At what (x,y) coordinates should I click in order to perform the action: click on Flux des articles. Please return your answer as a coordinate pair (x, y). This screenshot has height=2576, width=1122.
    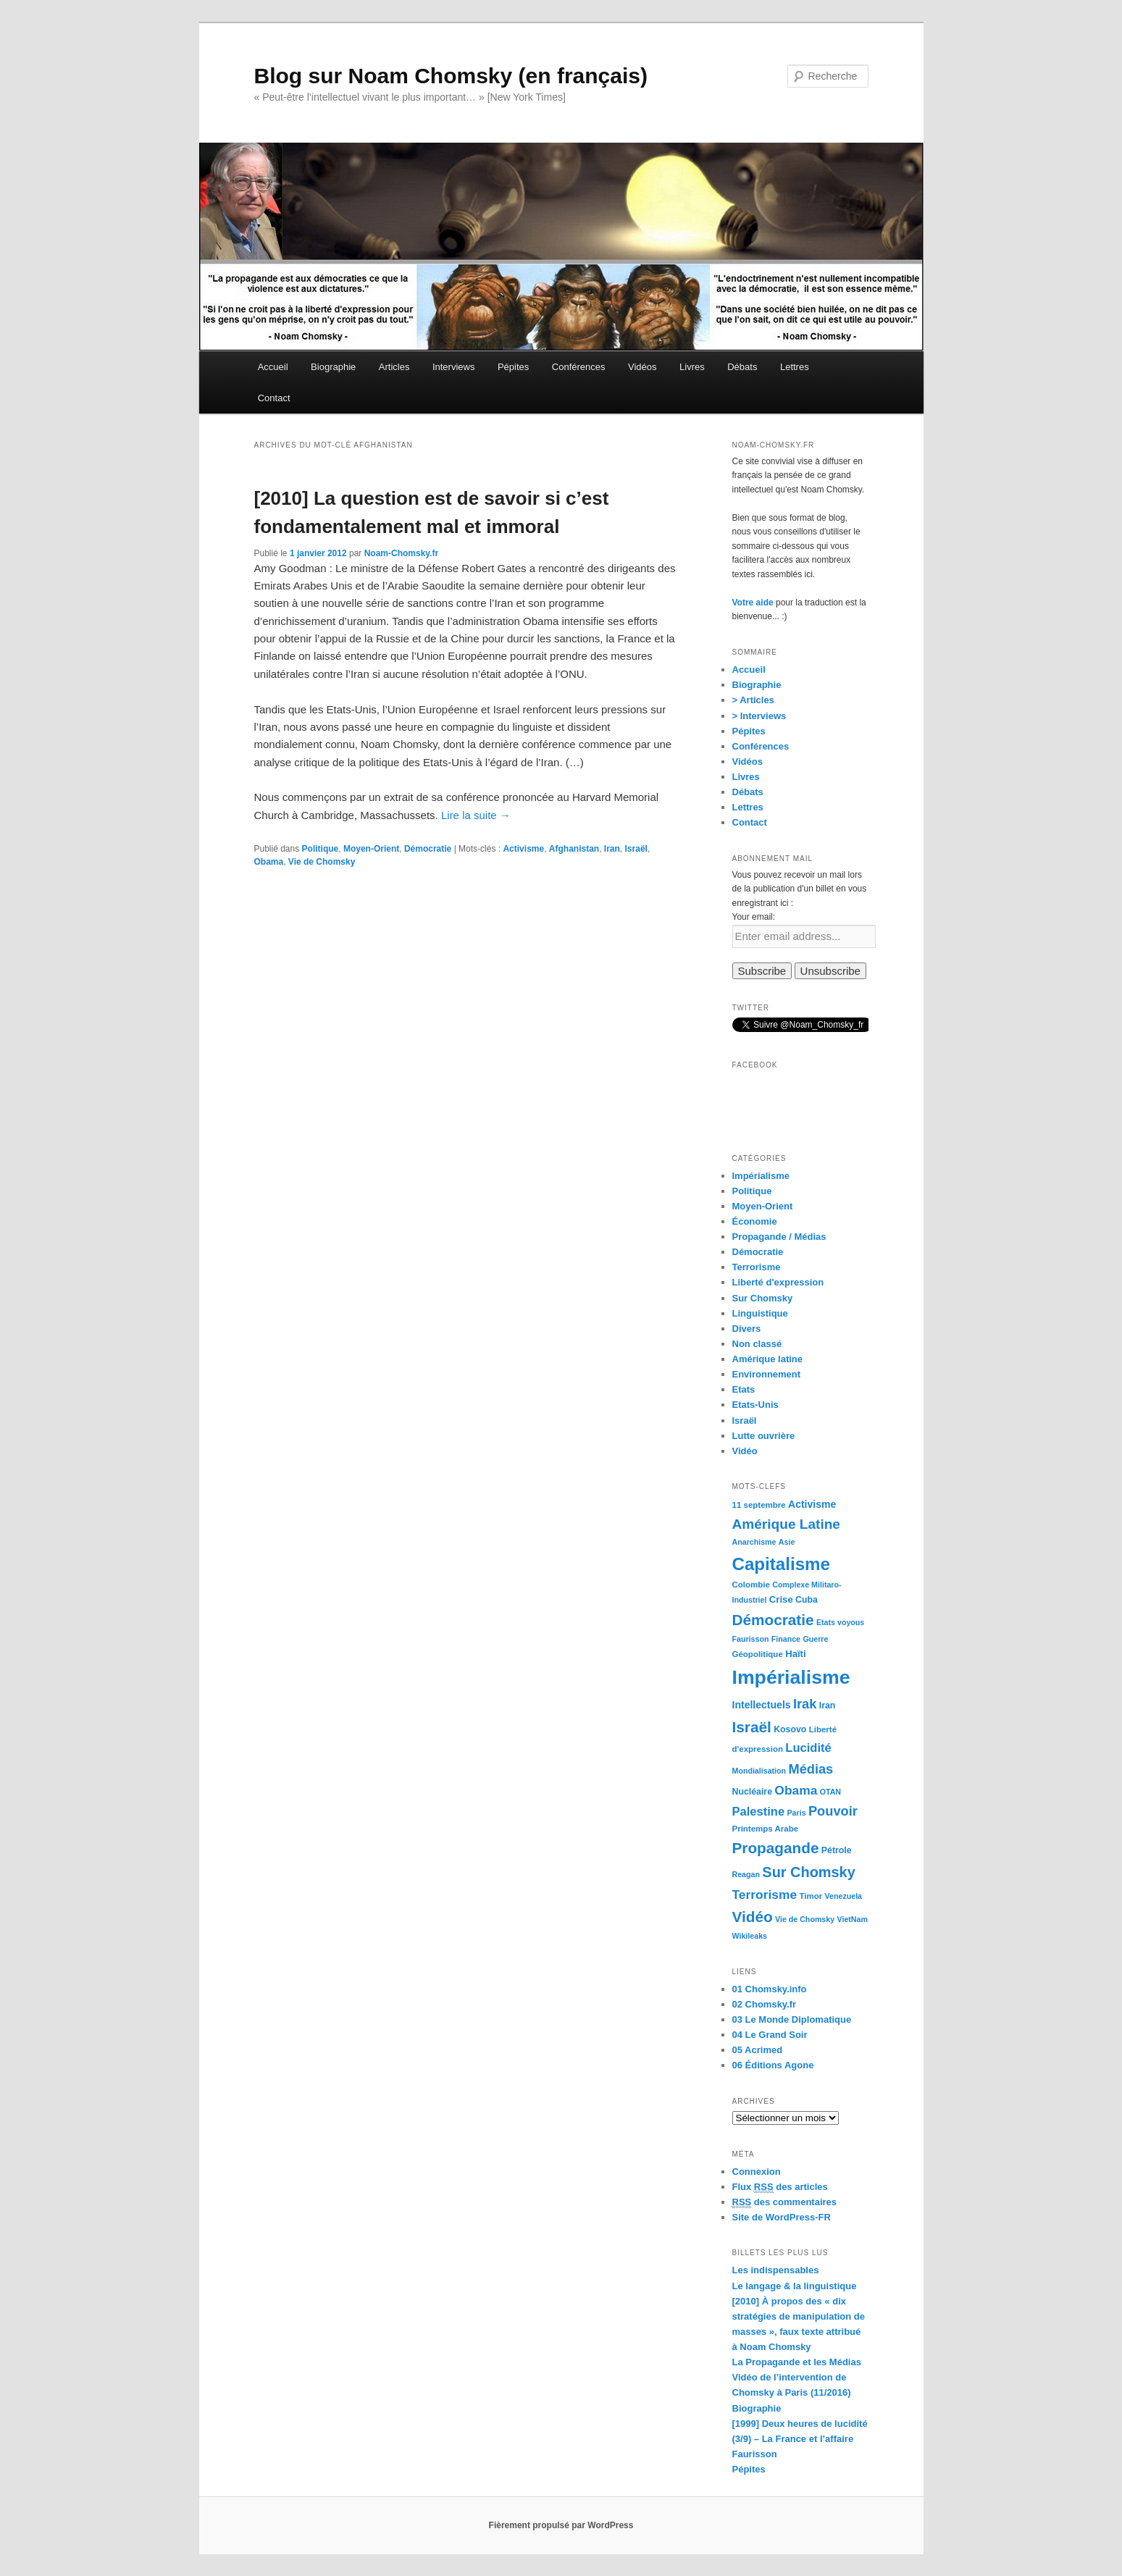
    Looking at the image, I should click on (780, 2187).